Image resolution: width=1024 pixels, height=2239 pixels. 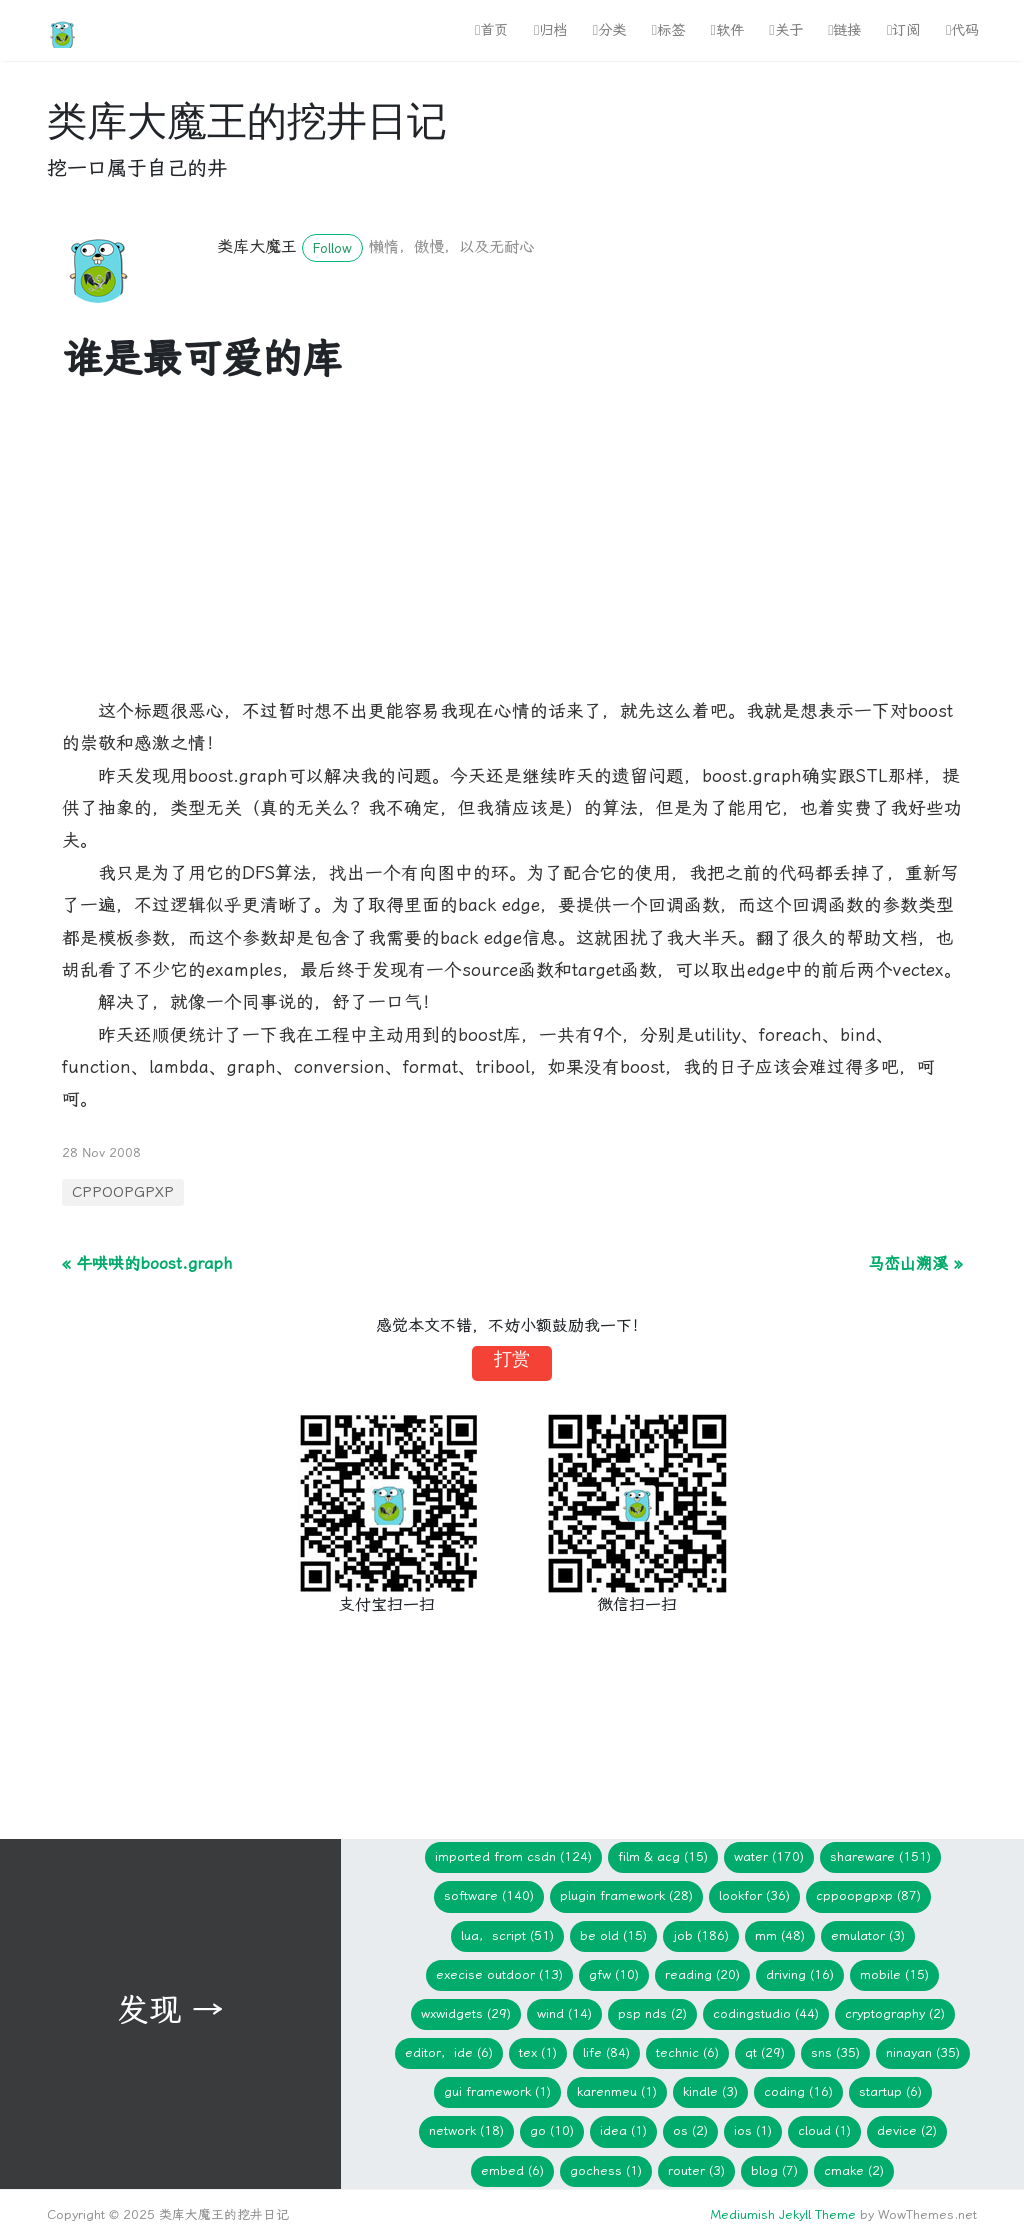 What do you see at coordinates (702, 1974) in the screenshot?
I see `Reading (20)` at bounding box center [702, 1974].